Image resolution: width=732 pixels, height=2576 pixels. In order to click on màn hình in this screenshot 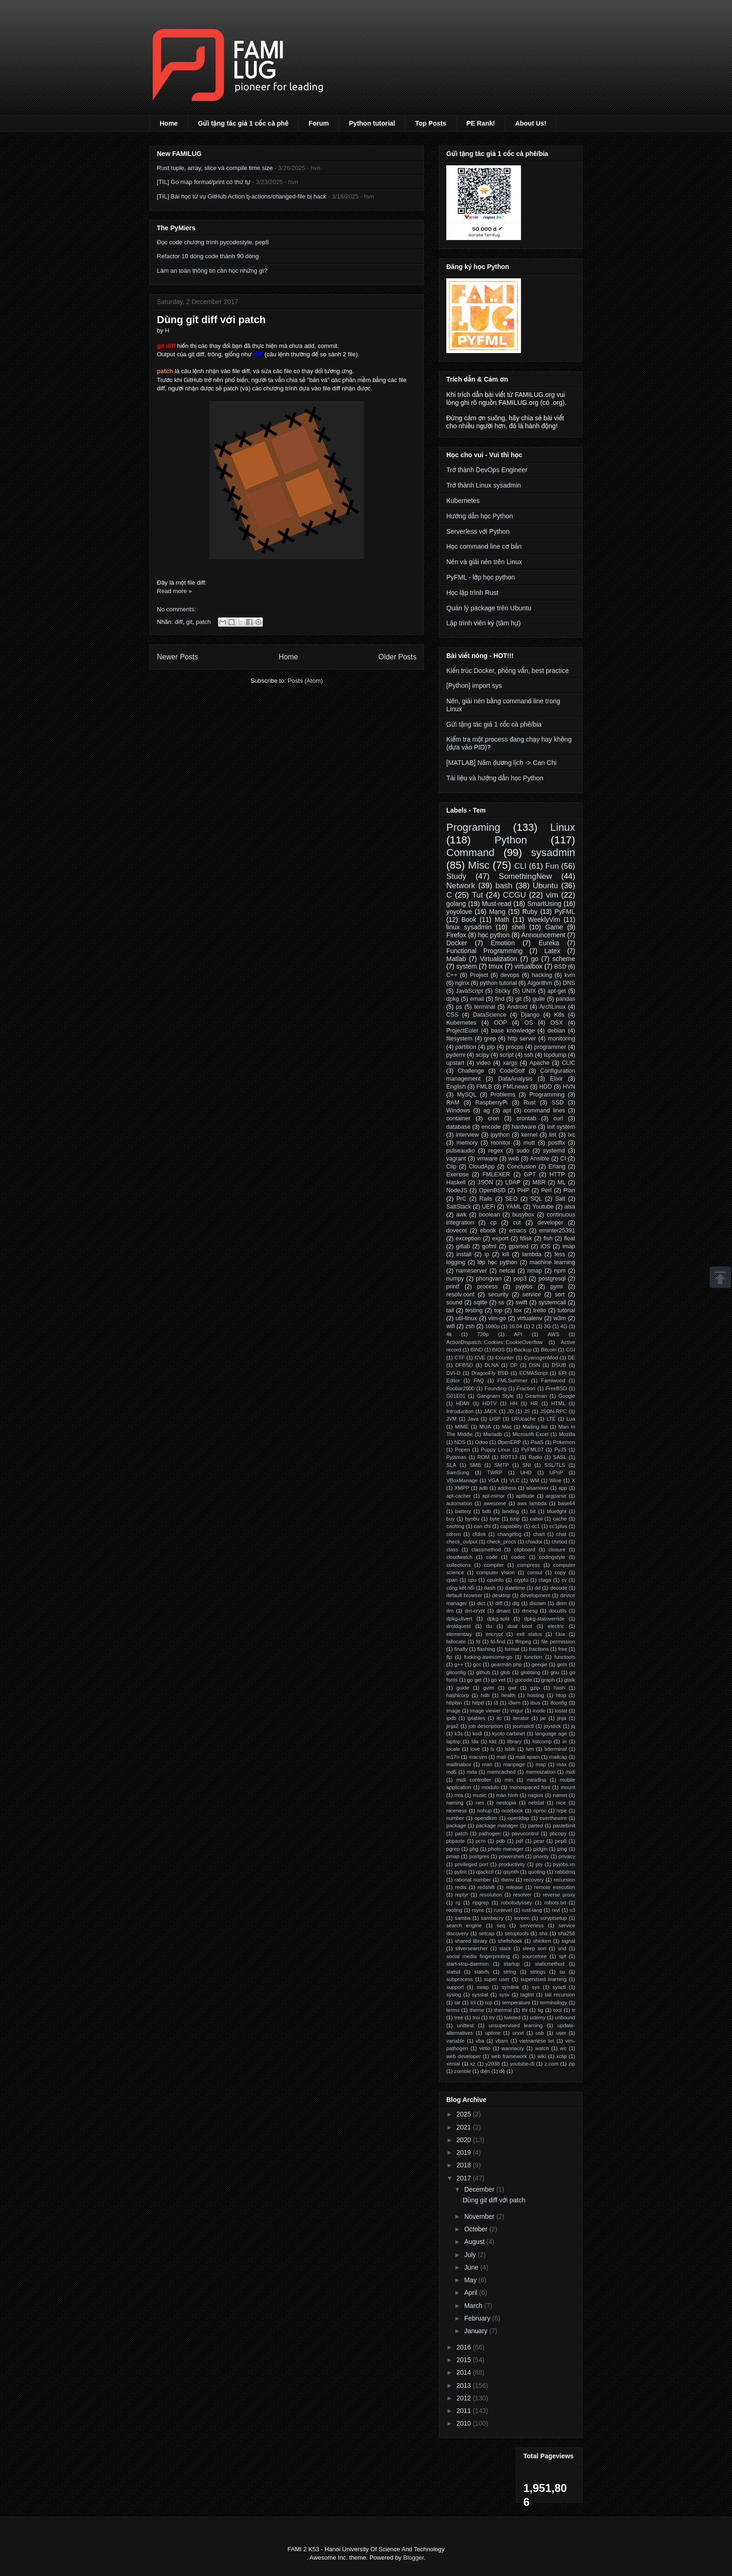, I will do `click(507, 1795)`.